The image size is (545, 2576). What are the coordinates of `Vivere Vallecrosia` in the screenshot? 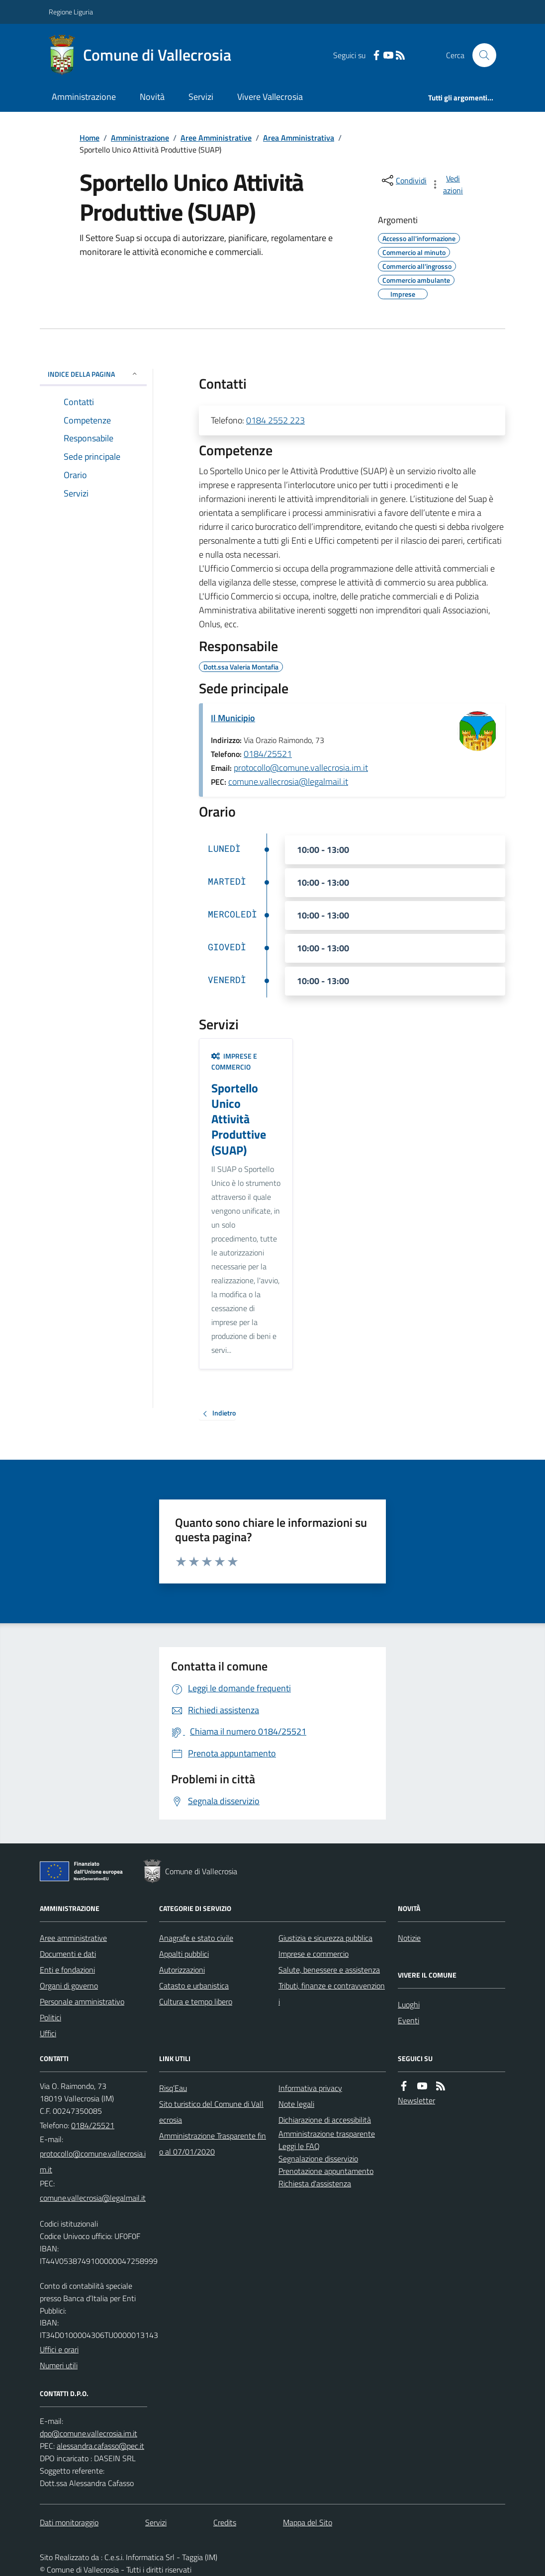 It's located at (270, 96).